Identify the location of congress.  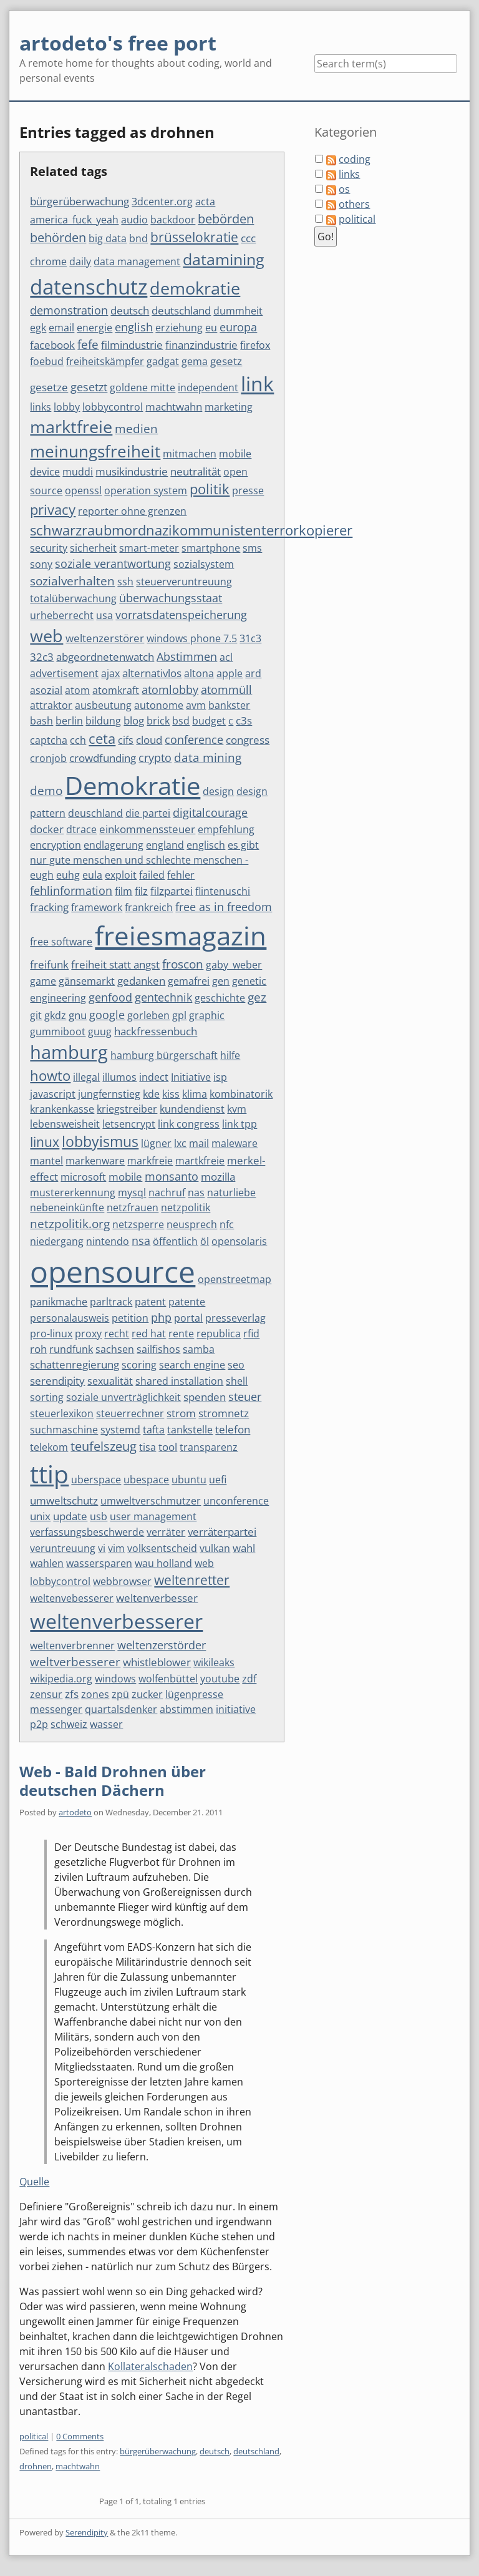
(247, 740).